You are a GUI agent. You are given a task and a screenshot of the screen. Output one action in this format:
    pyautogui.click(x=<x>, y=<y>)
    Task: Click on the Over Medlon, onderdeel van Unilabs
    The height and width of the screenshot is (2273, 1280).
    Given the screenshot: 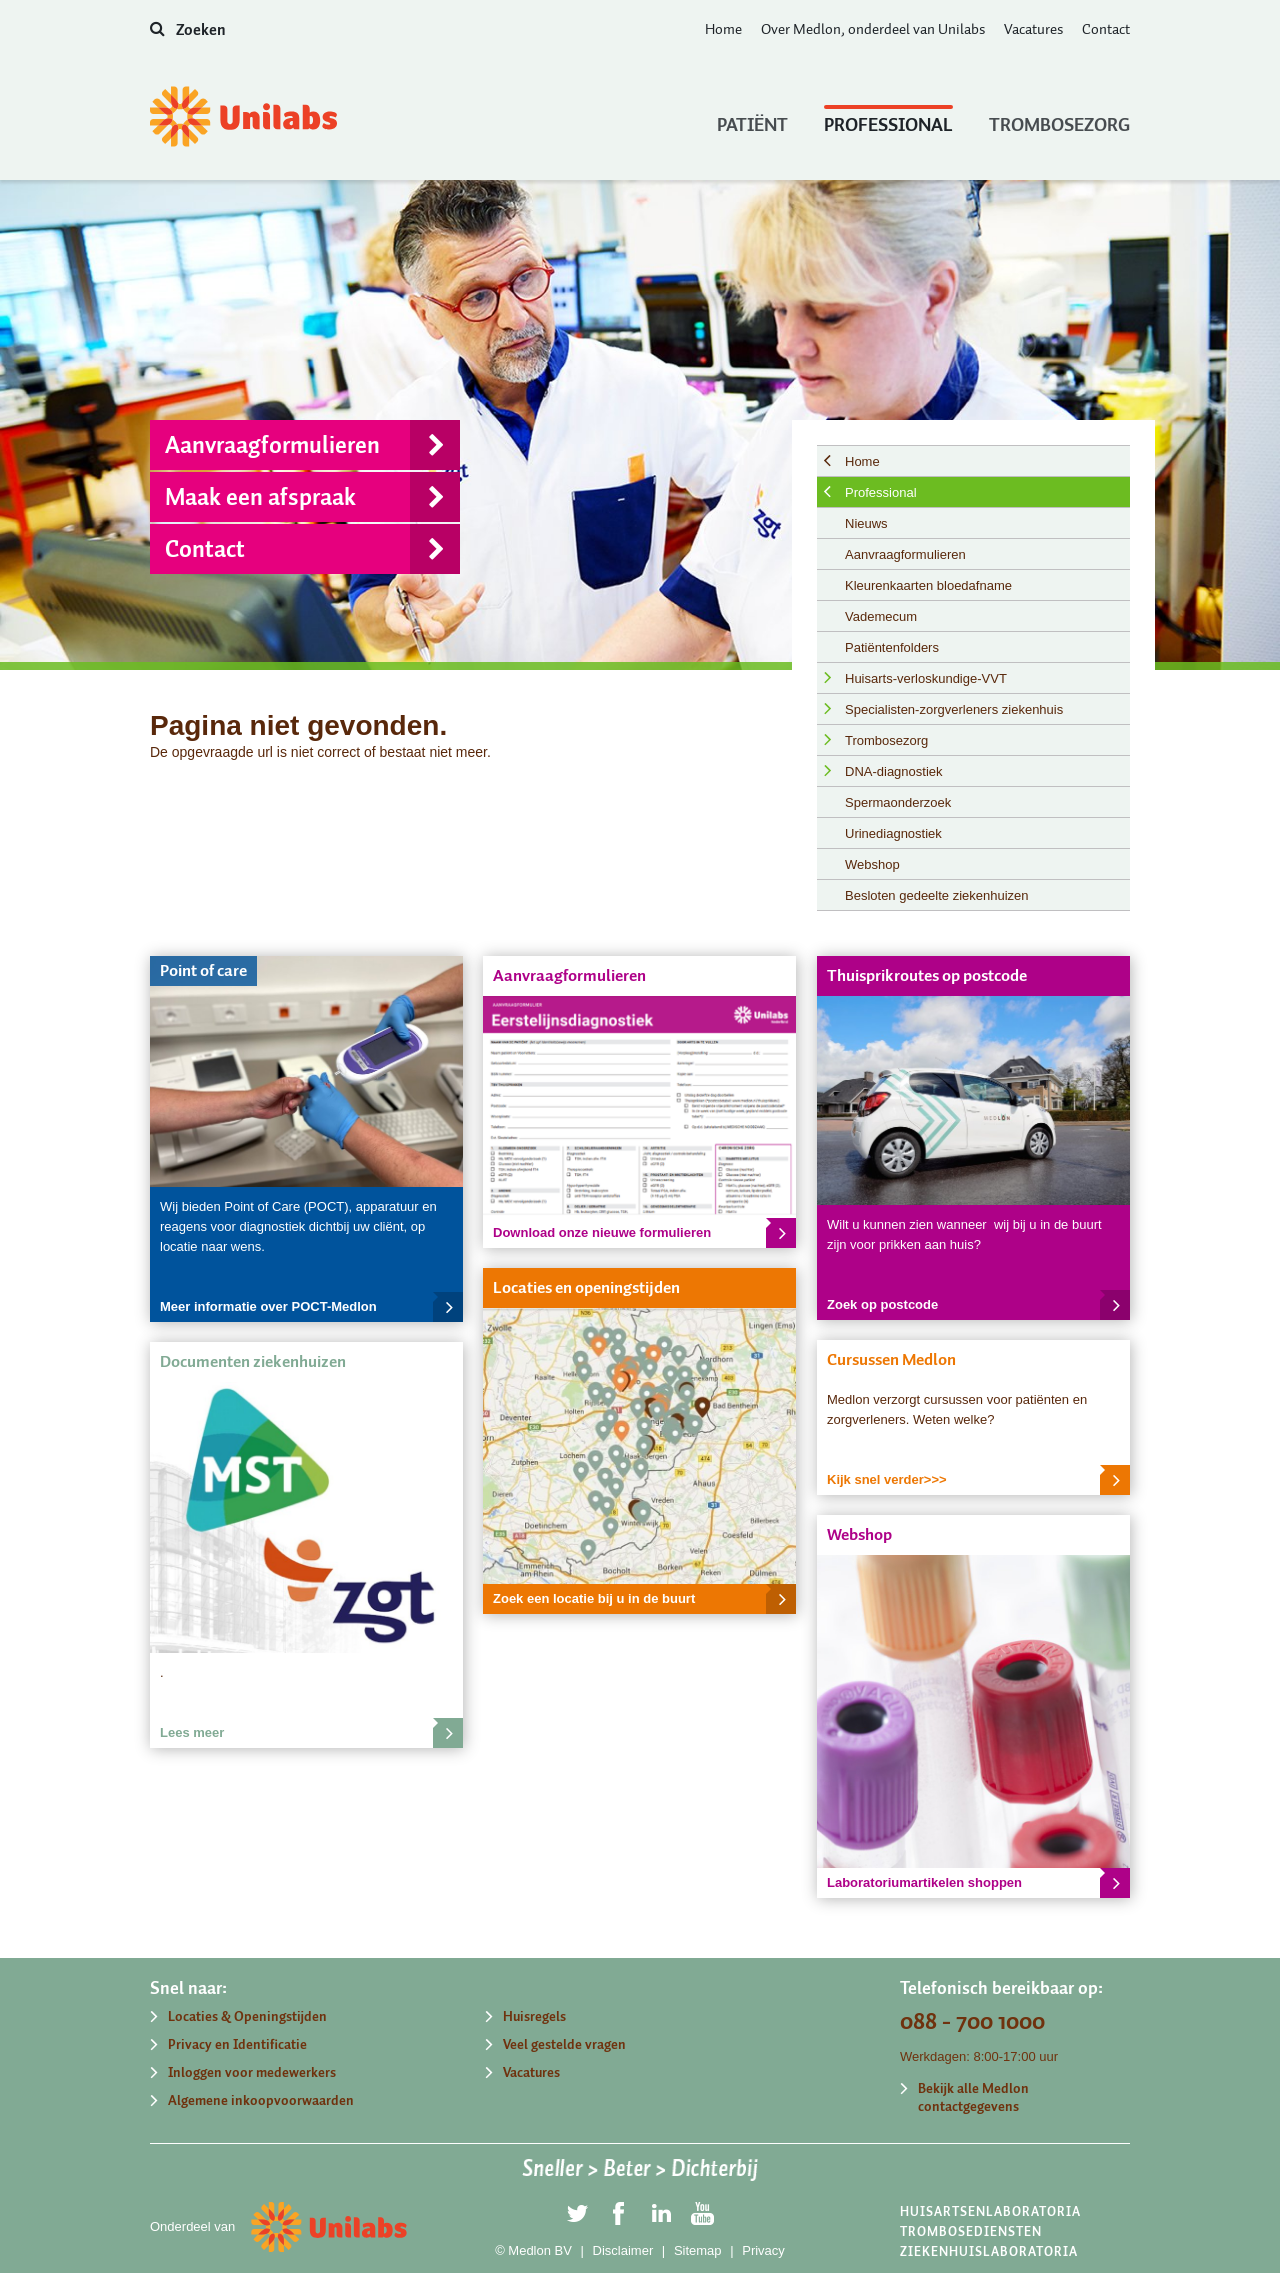 What is the action you would take?
    pyautogui.click(x=873, y=29)
    